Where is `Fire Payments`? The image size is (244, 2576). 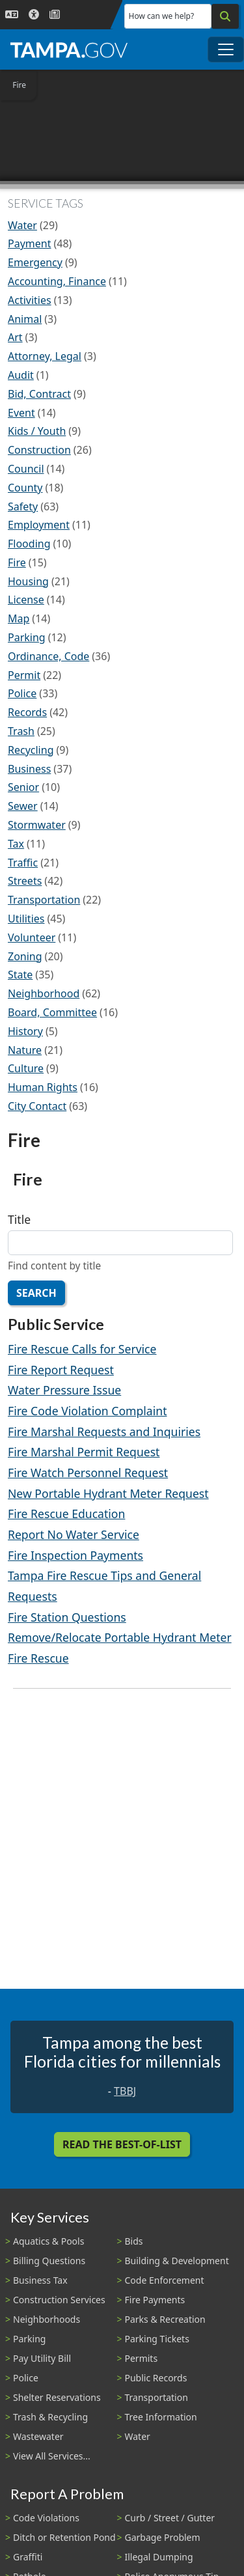 Fire Payments is located at coordinates (155, 2299).